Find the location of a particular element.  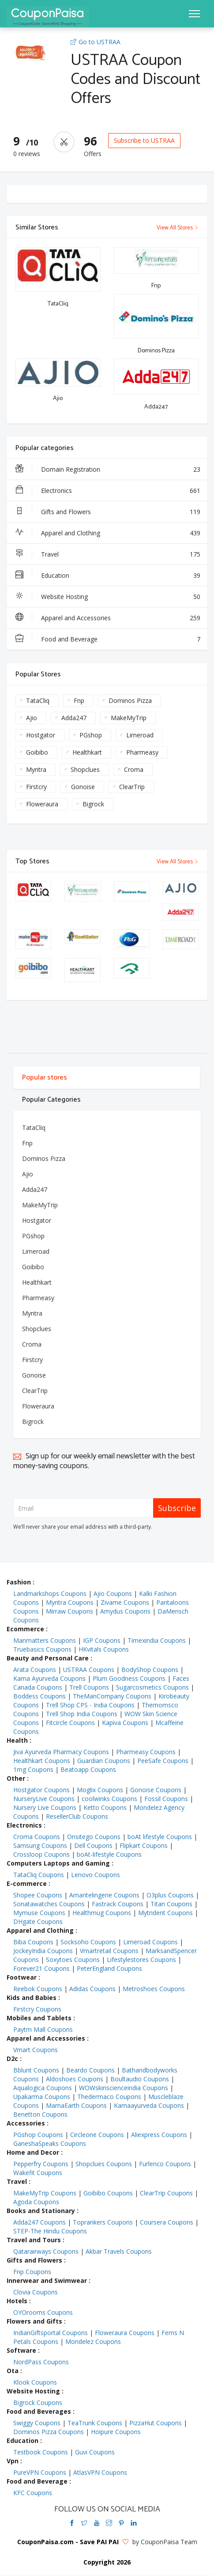

Soxytoes Coupons is located at coordinates (73, 1959).